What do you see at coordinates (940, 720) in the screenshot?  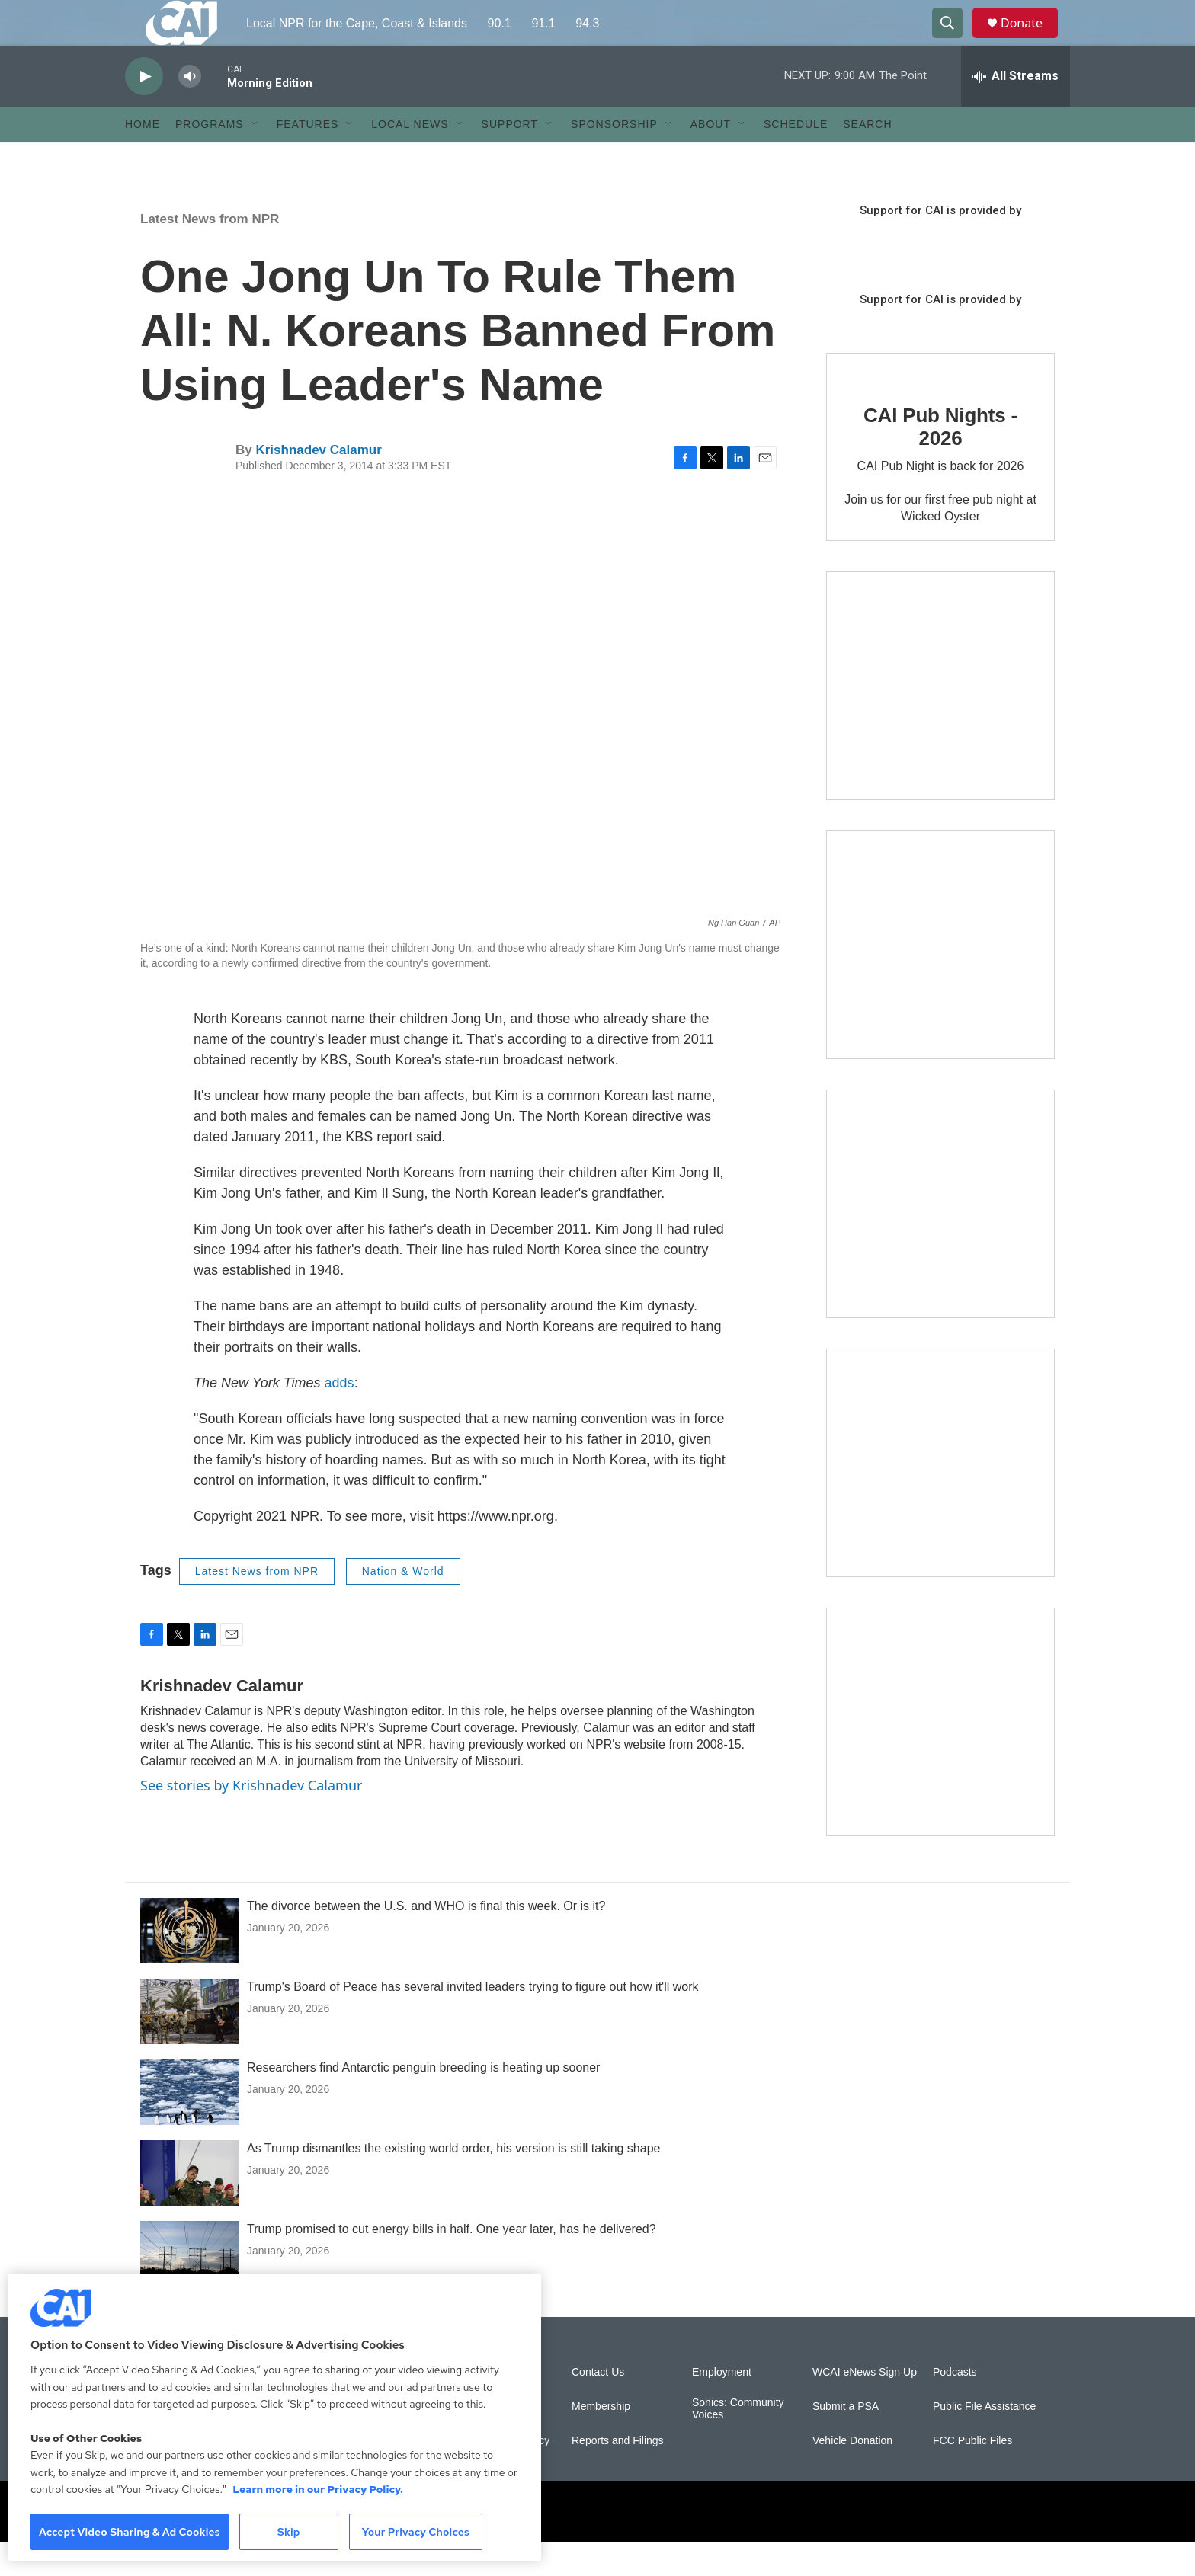 I see `[The Garden Lady on CAI]` at bounding box center [940, 720].